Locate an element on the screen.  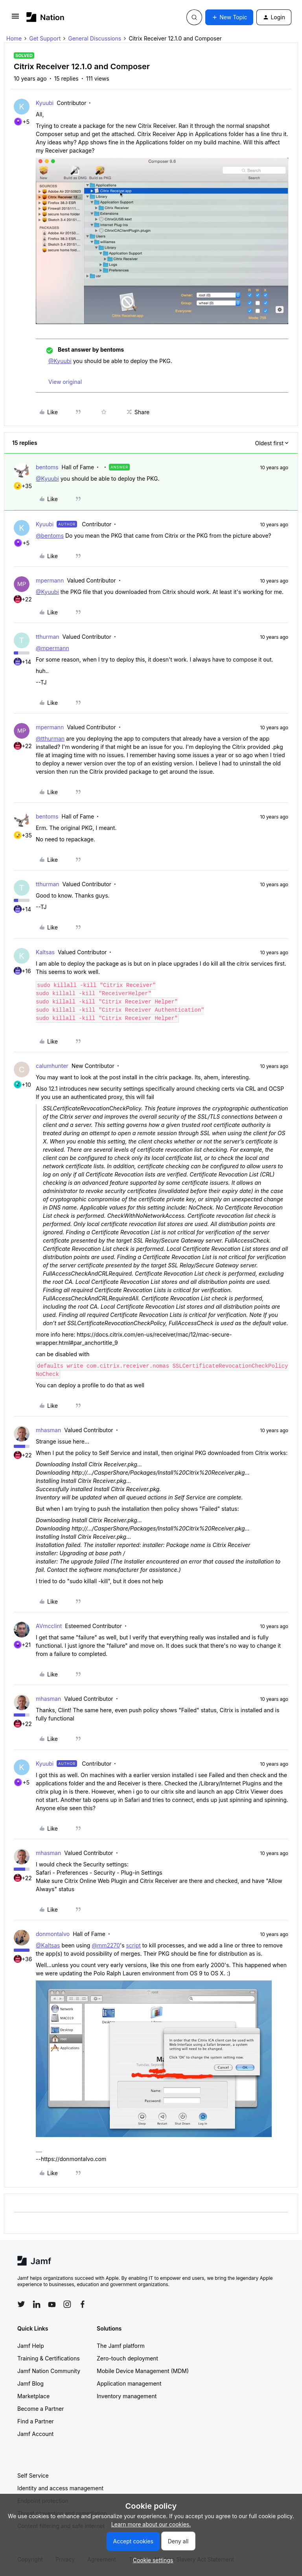
[button] is located at coordinates (15, 18).